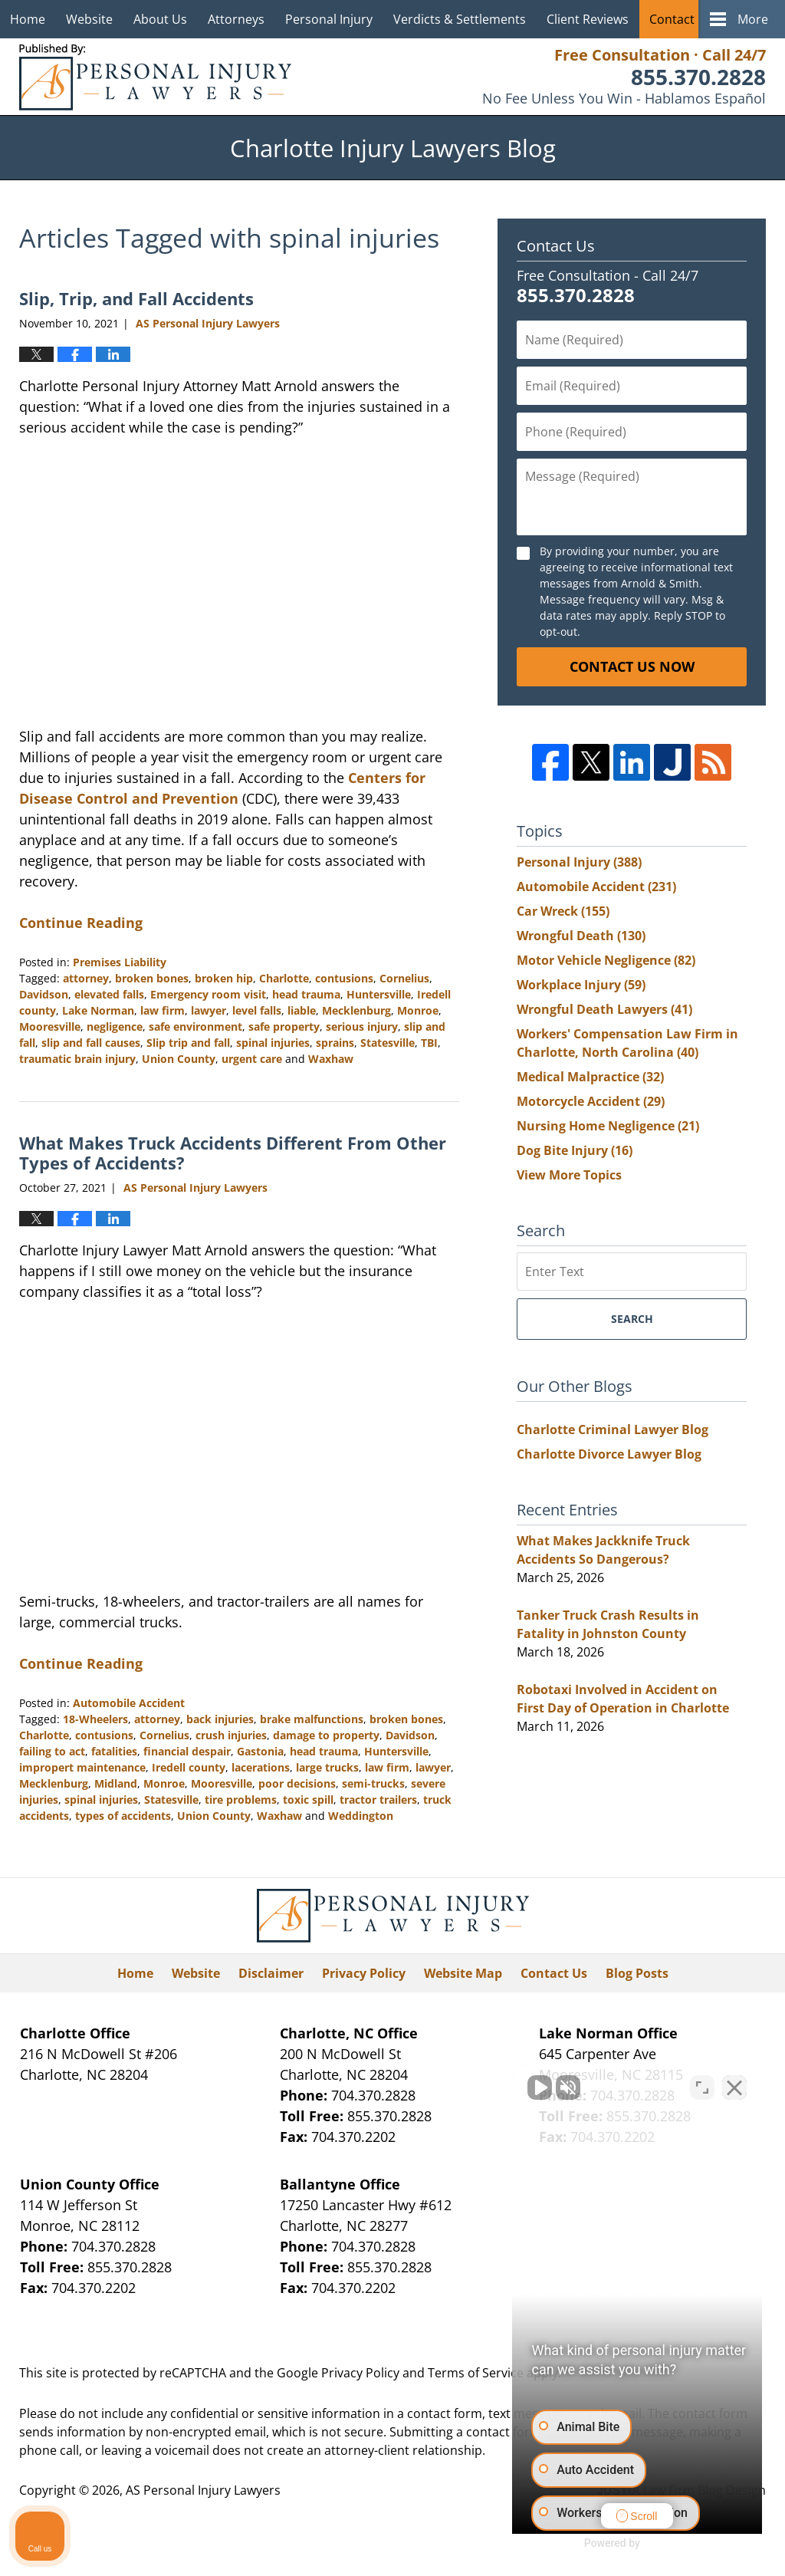 The width and height of the screenshot is (785, 2576). What do you see at coordinates (81, 922) in the screenshot?
I see `Continue Reading` at bounding box center [81, 922].